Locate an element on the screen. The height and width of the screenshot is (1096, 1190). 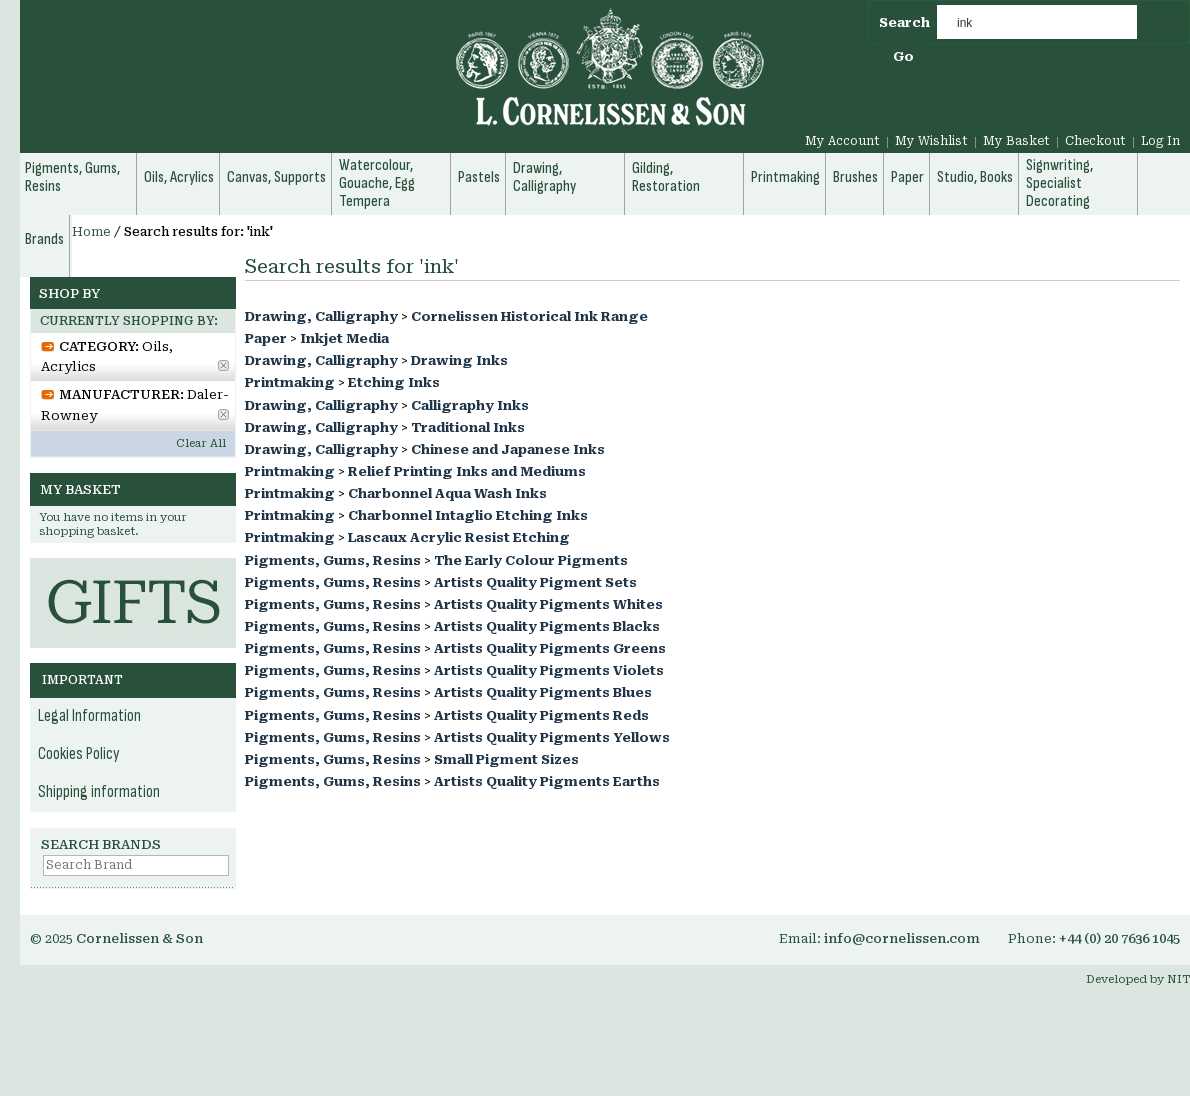
Artists Quality Pigments Blues is located at coordinates (543, 692).